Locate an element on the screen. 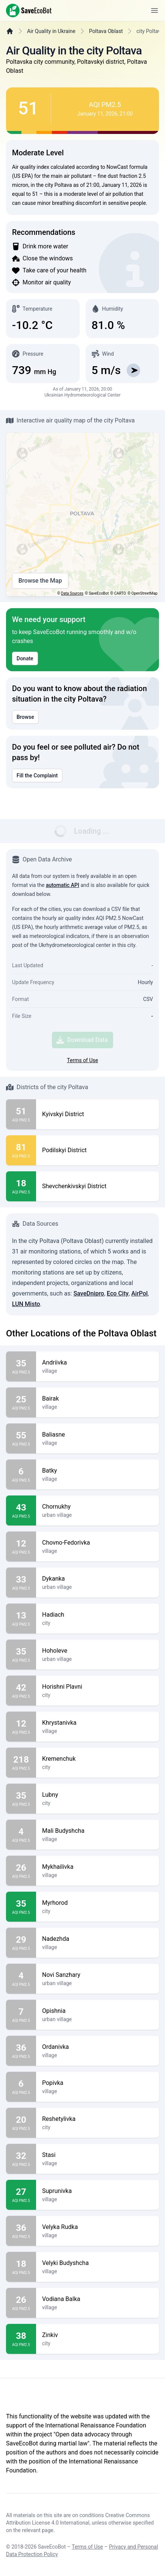  Khrystanivka is located at coordinates (97, 1722).